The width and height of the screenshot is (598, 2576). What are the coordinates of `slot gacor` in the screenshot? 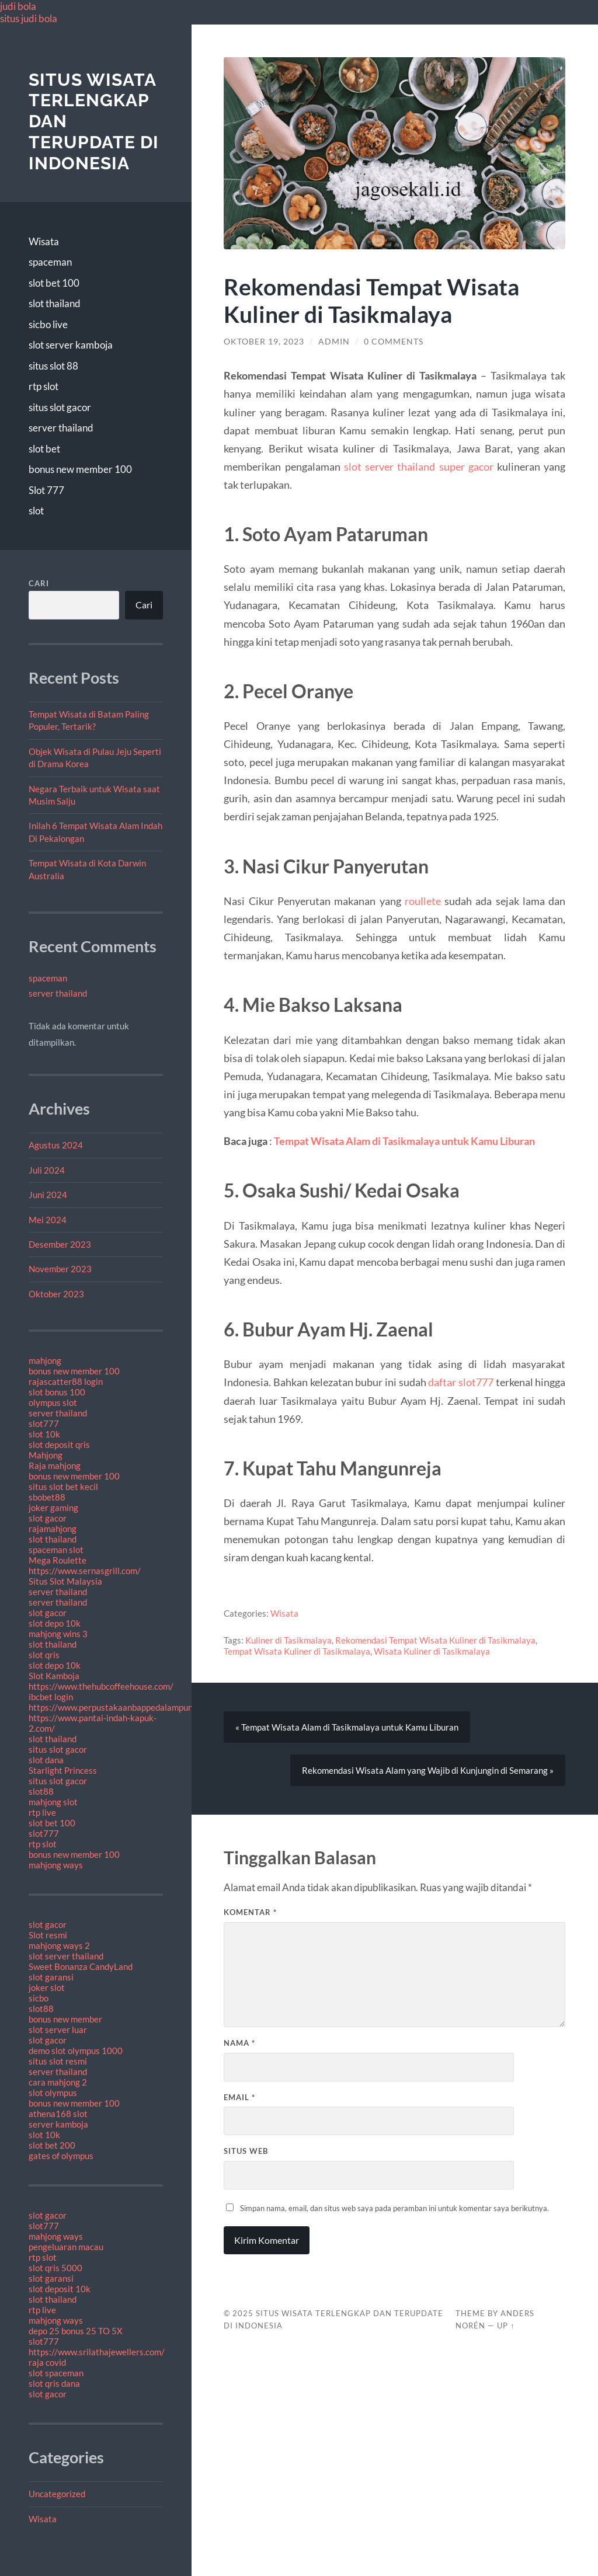 It's located at (48, 1518).